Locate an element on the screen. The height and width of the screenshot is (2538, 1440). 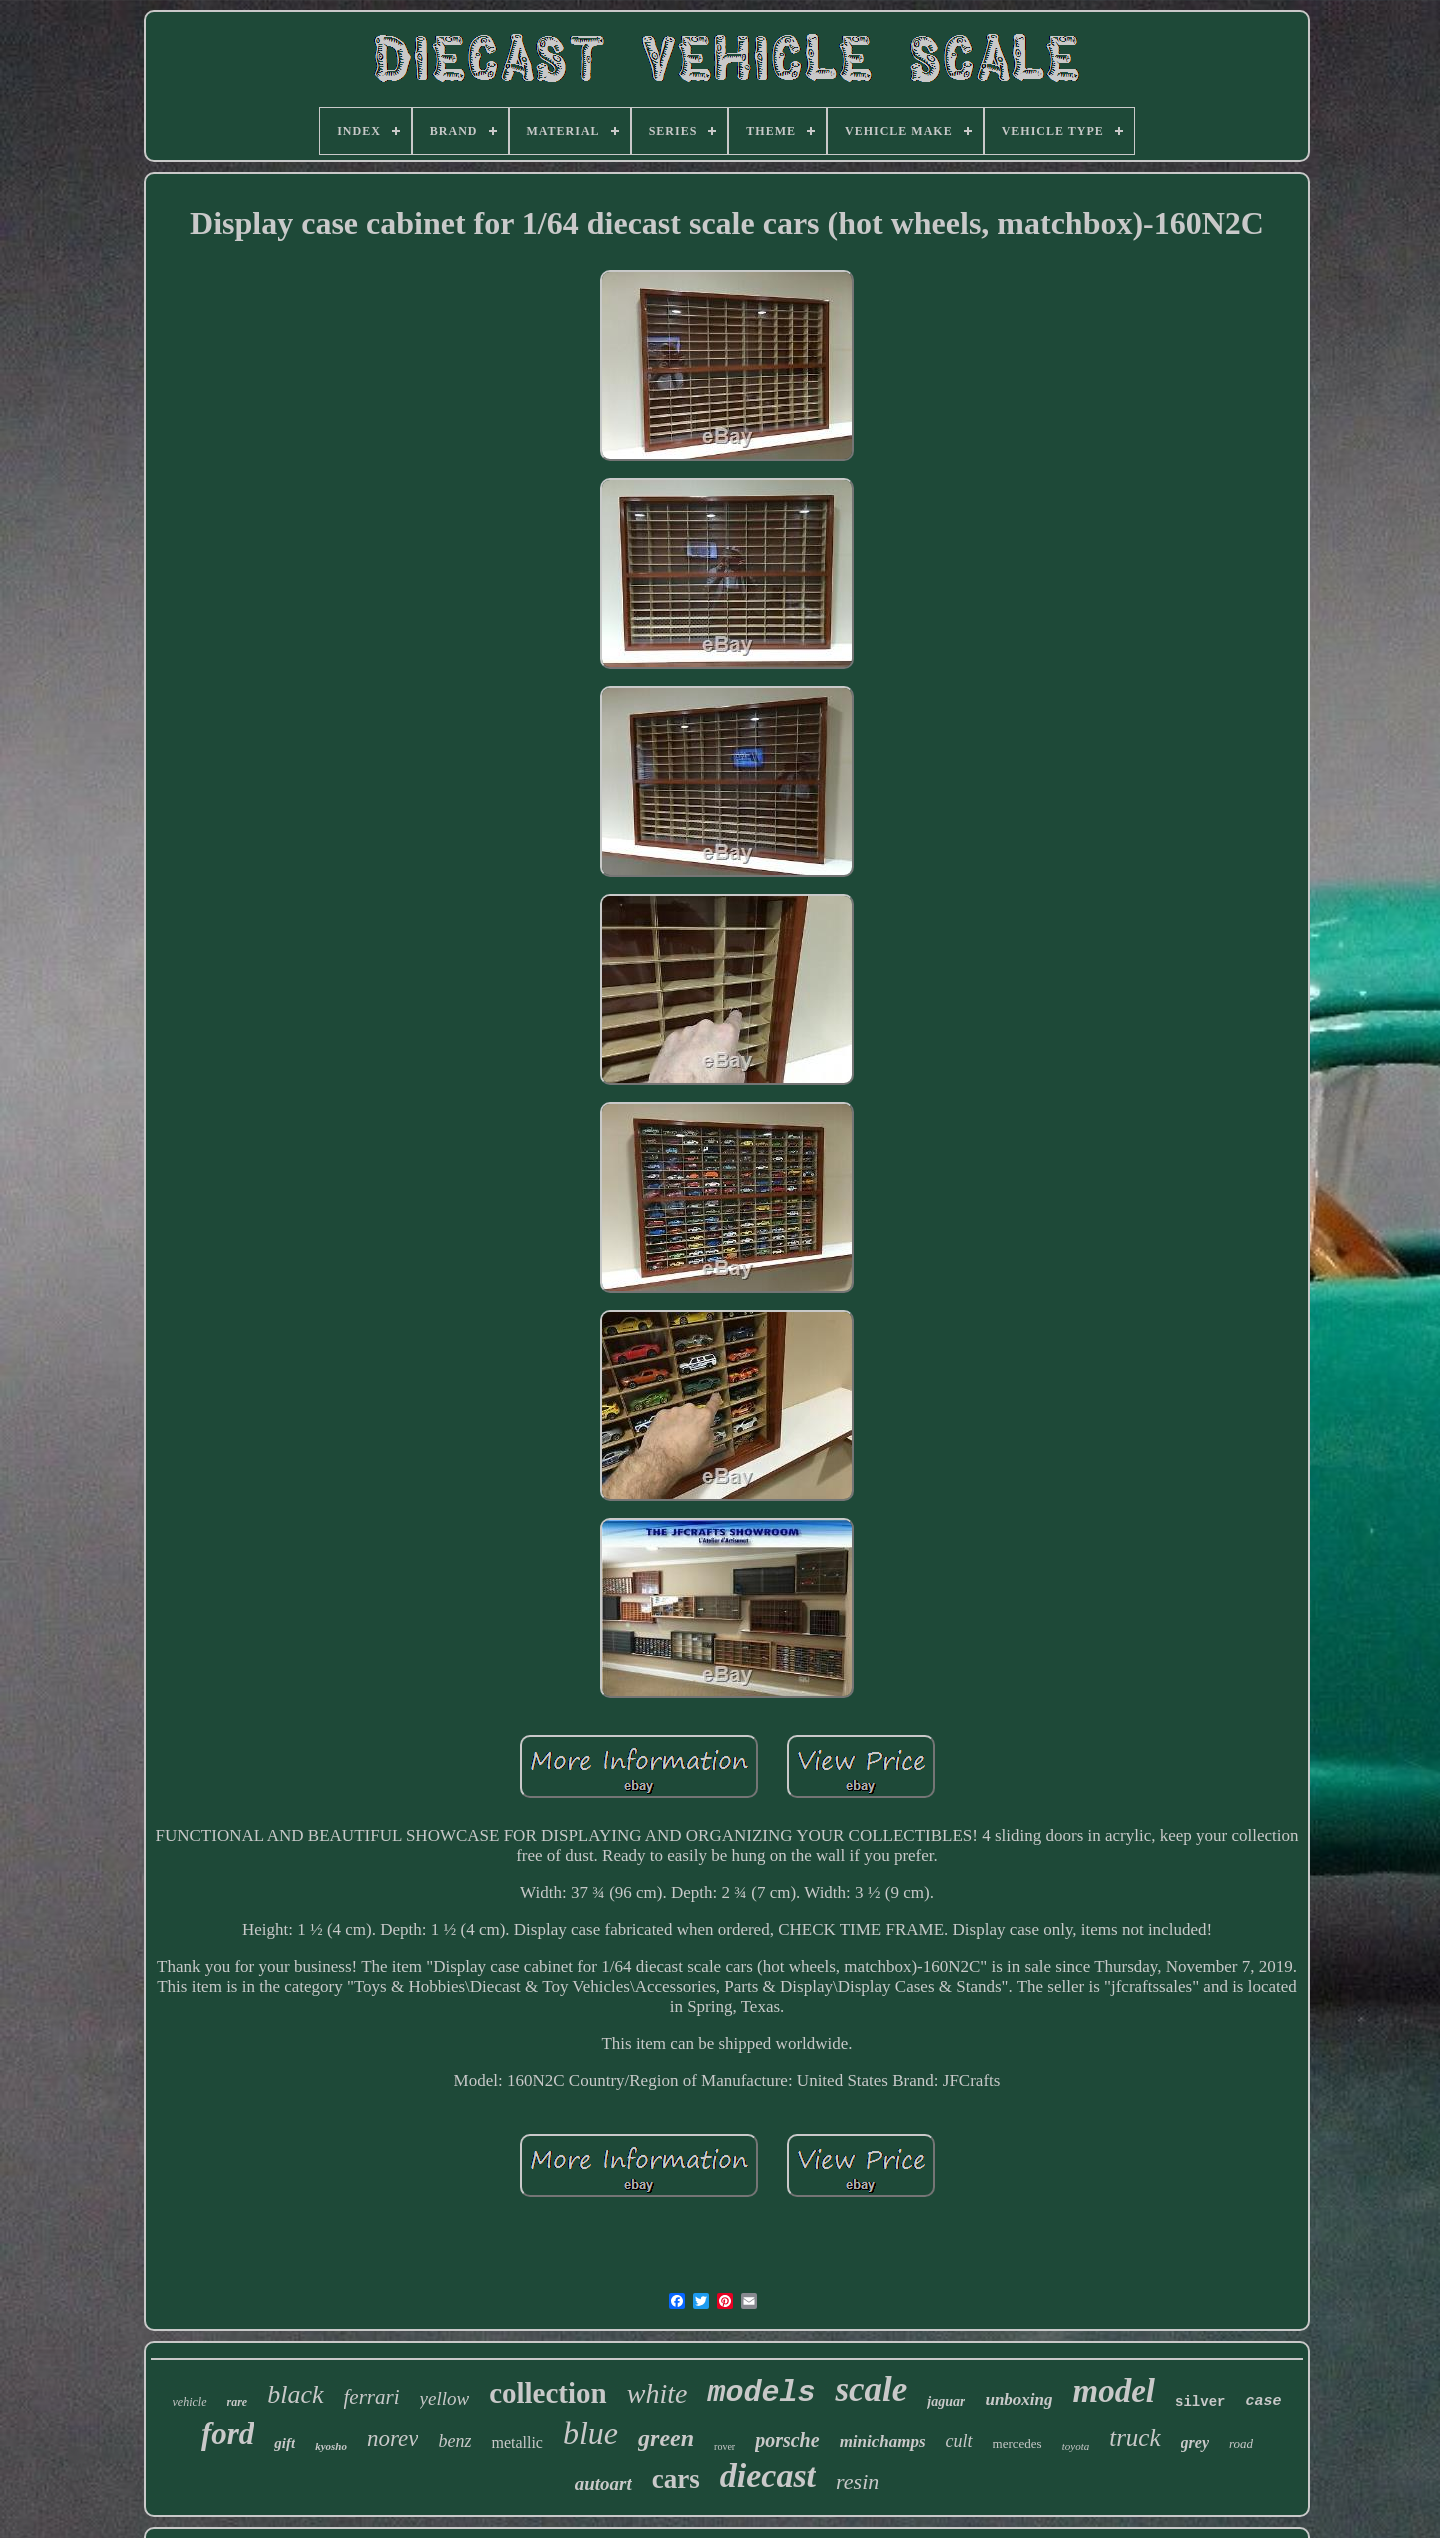
toyota is located at coordinates (1076, 2446).